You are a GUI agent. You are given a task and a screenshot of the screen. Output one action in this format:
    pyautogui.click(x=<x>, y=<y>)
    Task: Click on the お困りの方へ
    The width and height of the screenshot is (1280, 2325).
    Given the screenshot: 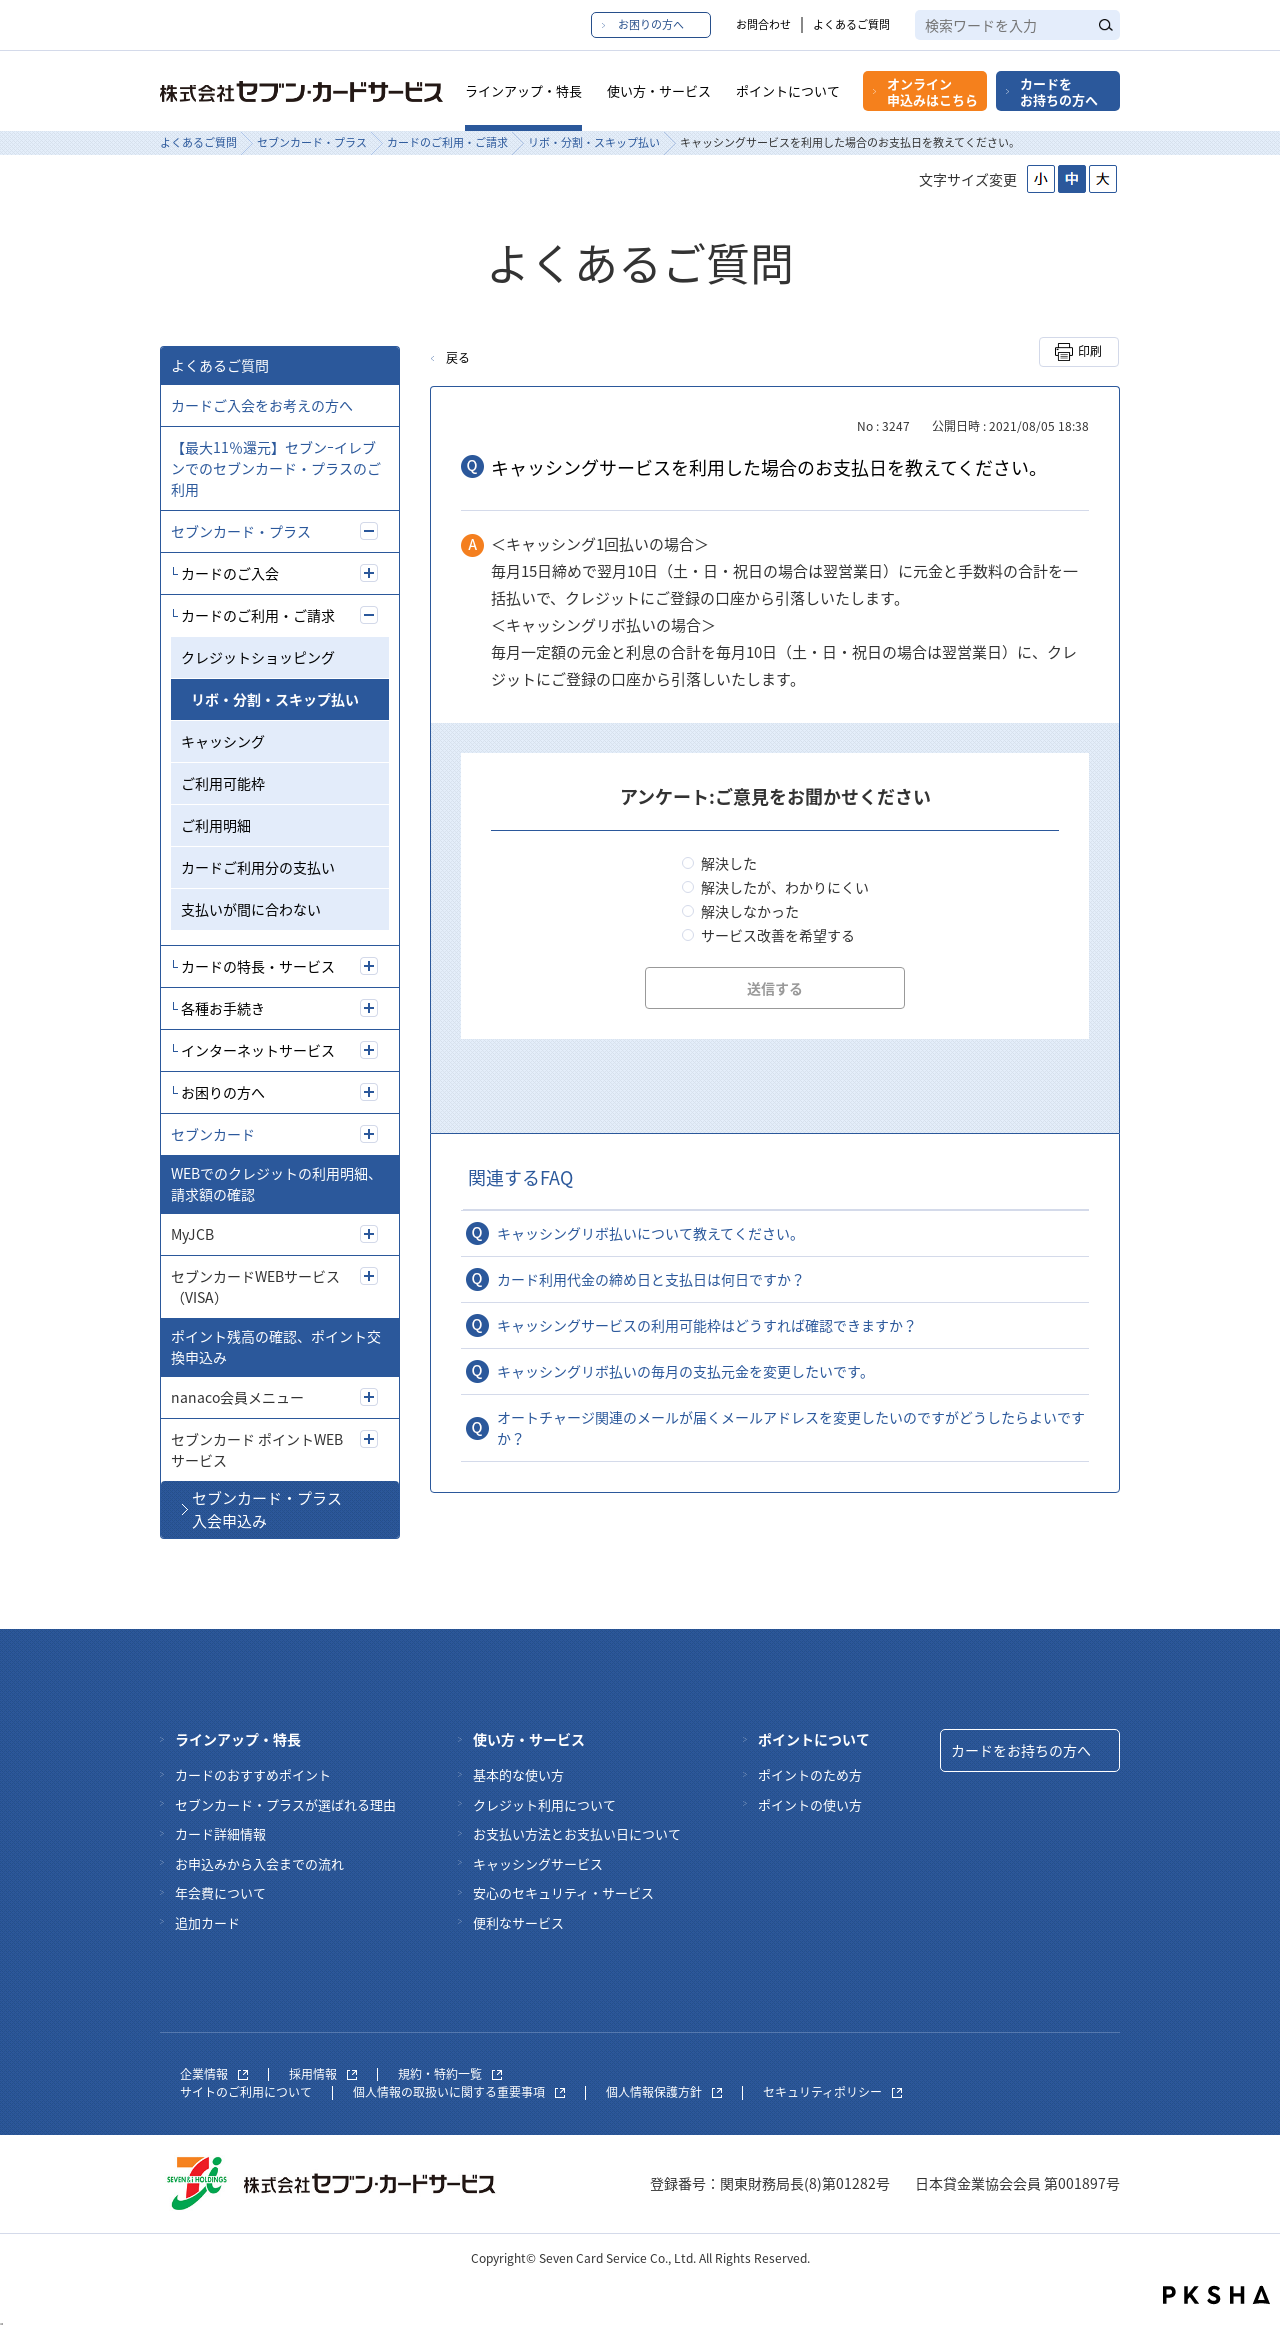 What is the action you would take?
    pyautogui.click(x=651, y=24)
    